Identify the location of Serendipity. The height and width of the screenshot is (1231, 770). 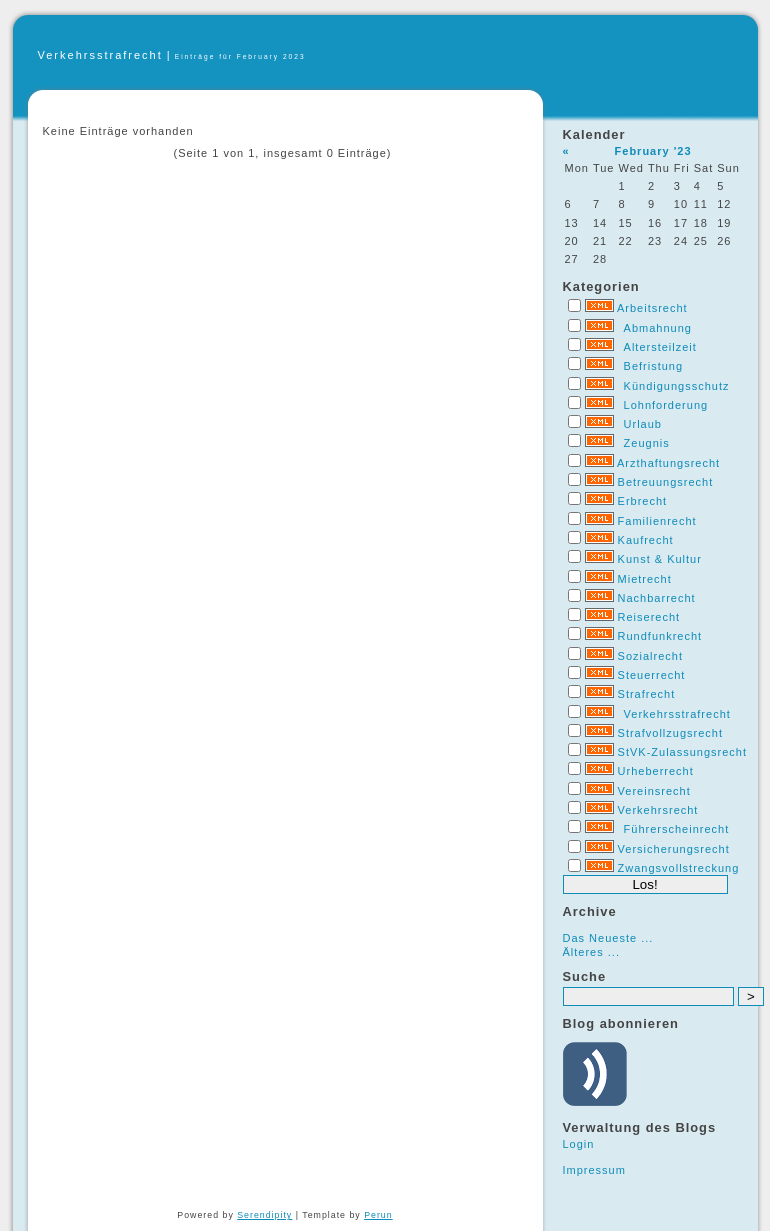
(264, 1215).